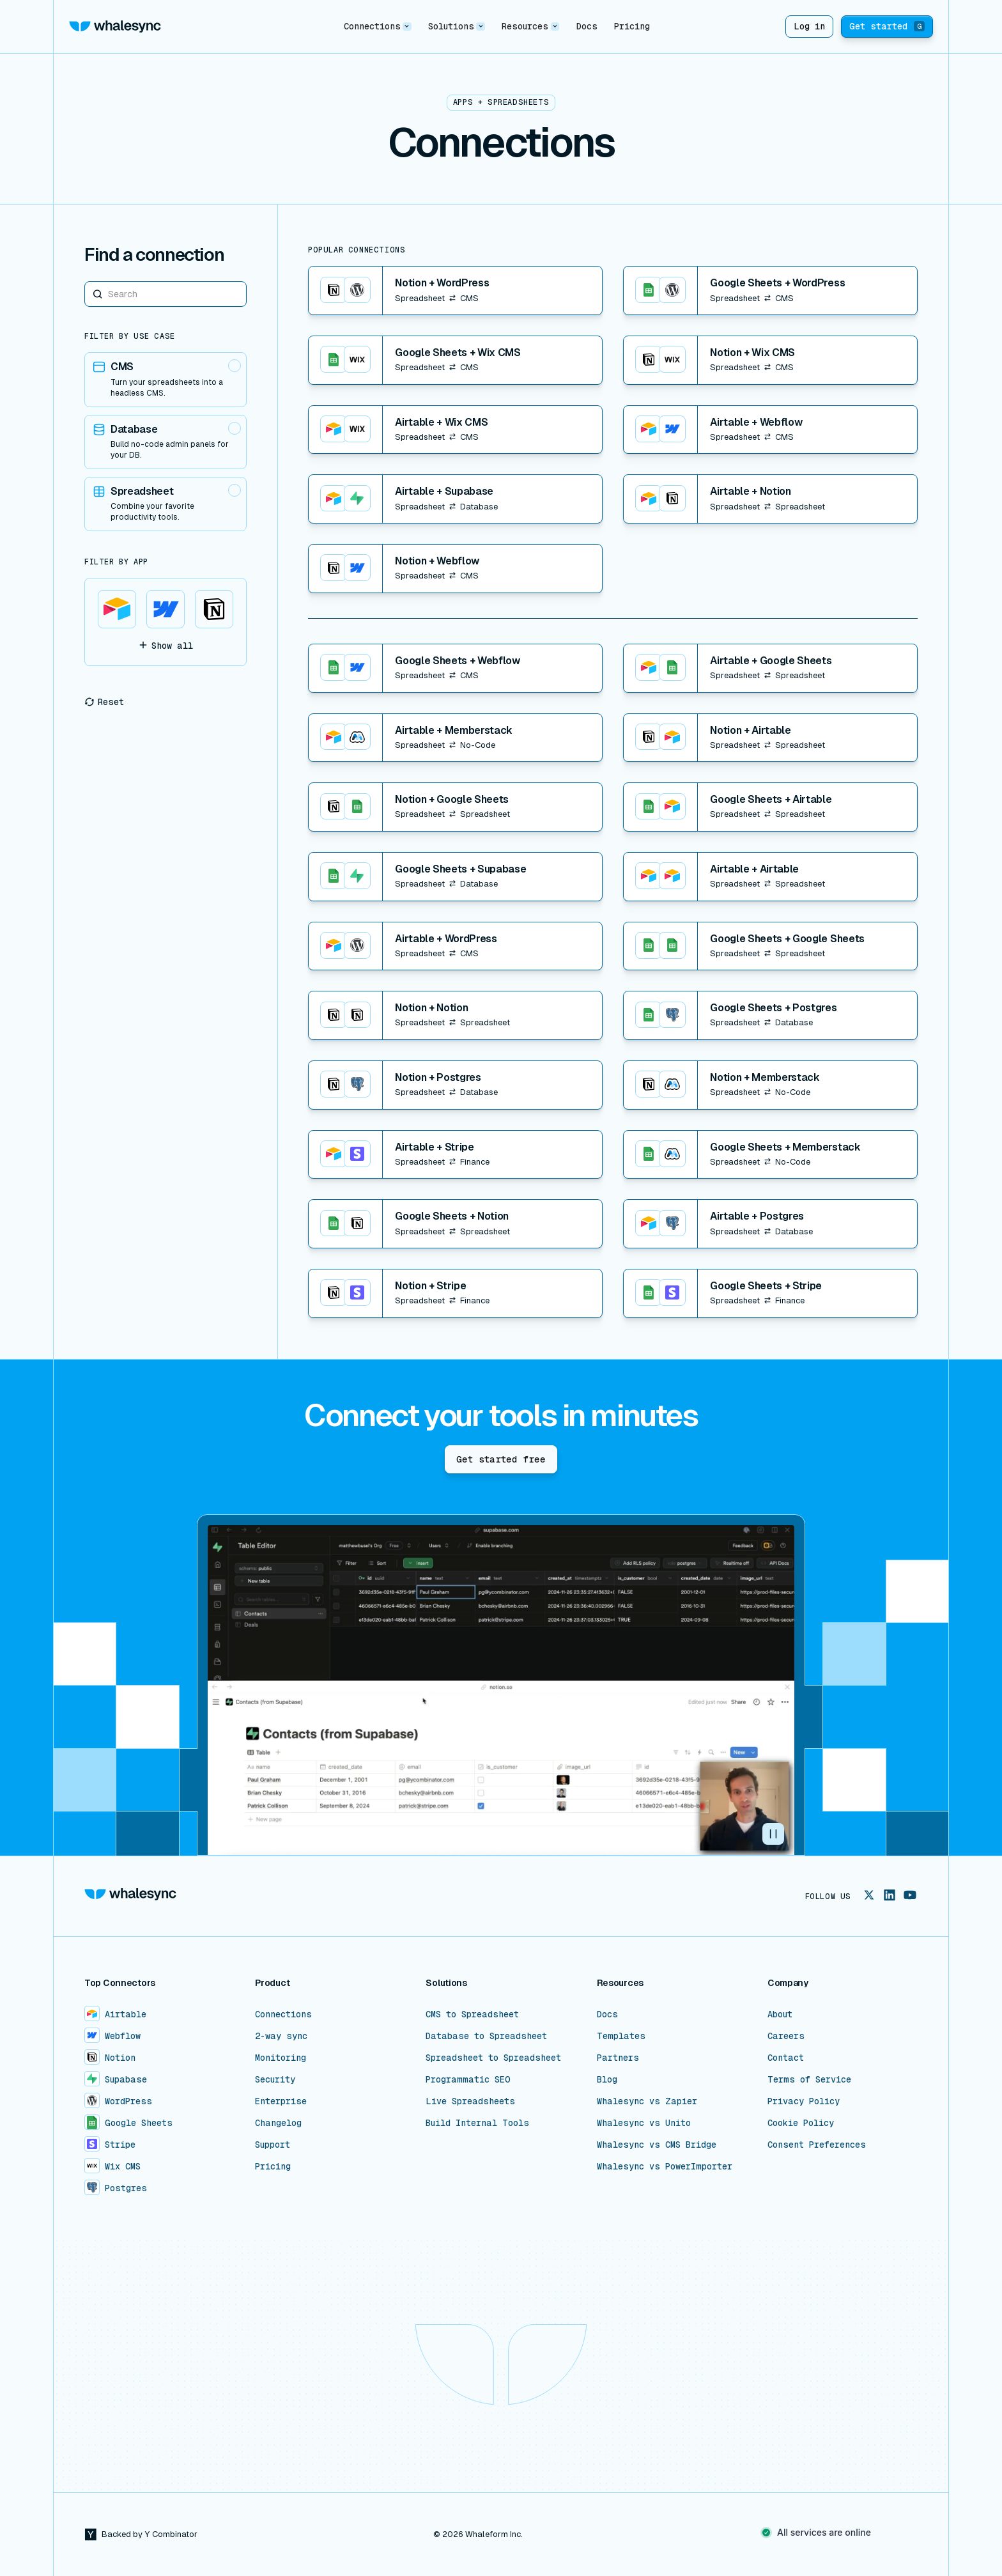 The width and height of the screenshot is (1002, 2576). Describe the element at coordinates (470, 2101) in the screenshot. I see `Live Spreadsheets` at that location.